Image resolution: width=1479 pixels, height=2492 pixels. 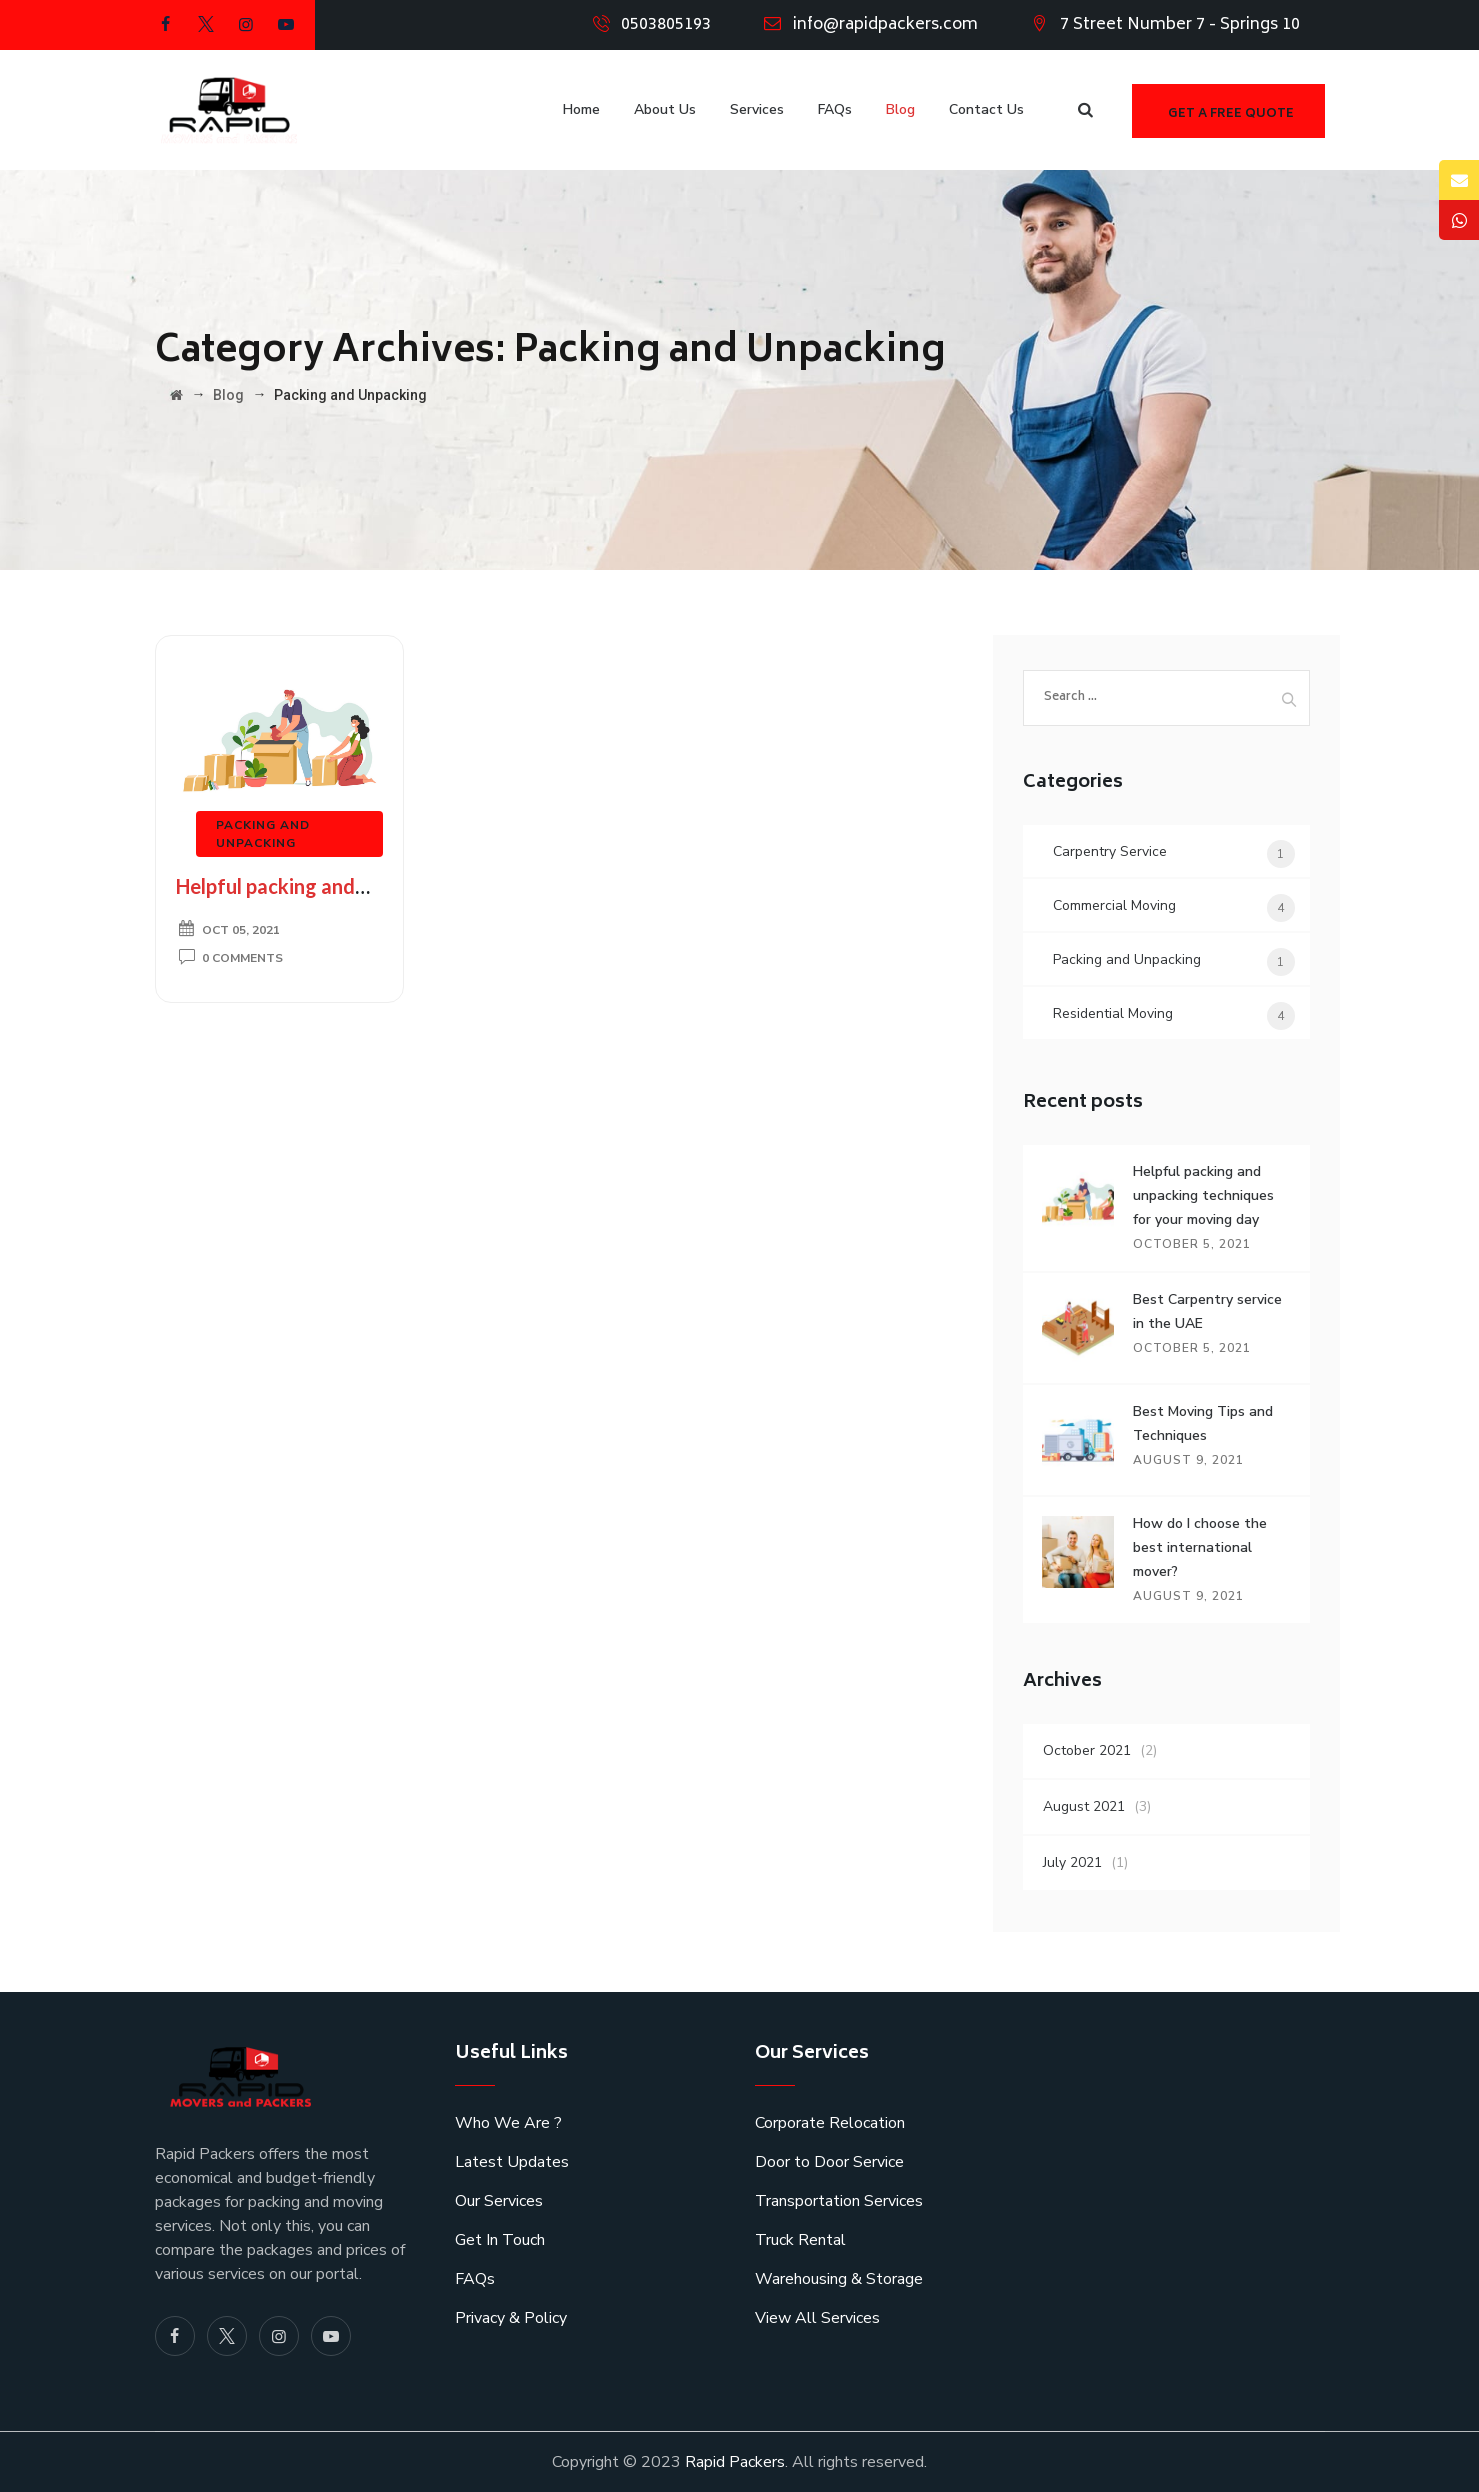 What do you see at coordinates (817, 2318) in the screenshot?
I see `View All Services` at bounding box center [817, 2318].